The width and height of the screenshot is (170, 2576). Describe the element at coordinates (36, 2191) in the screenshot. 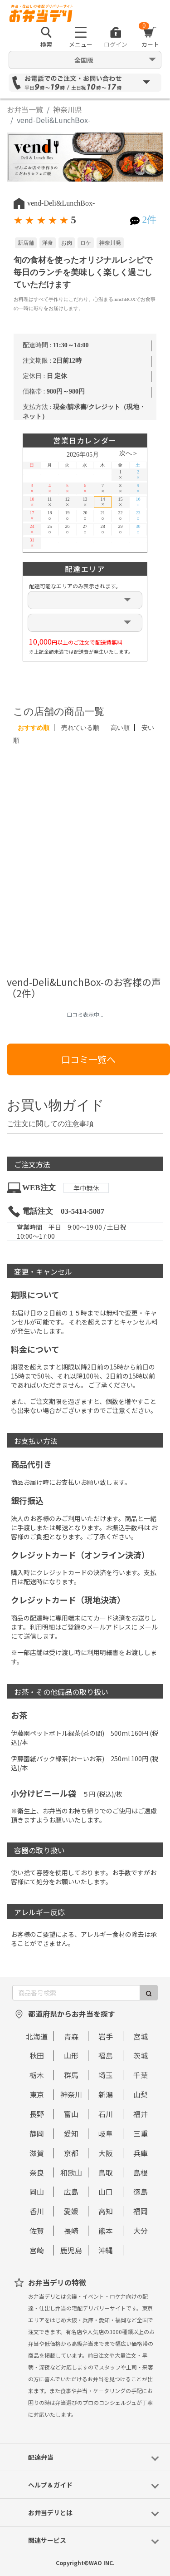

I see `岡山` at that location.